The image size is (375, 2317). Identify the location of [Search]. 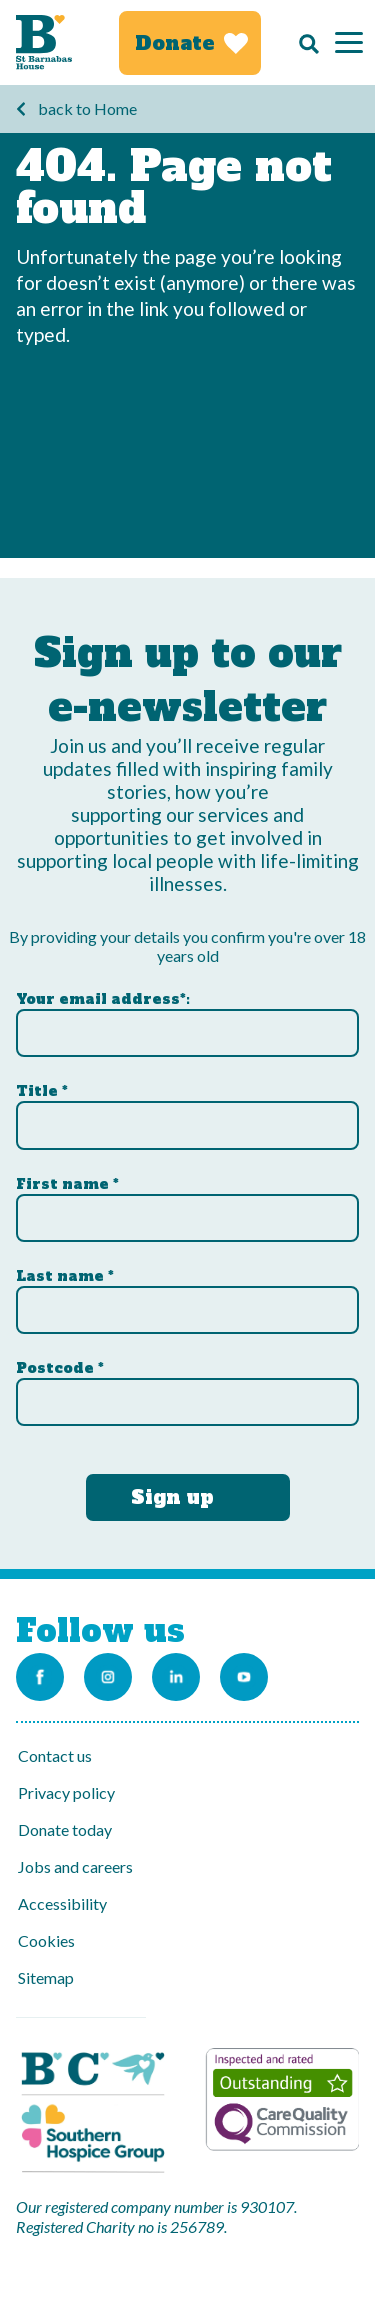
(304, 43).